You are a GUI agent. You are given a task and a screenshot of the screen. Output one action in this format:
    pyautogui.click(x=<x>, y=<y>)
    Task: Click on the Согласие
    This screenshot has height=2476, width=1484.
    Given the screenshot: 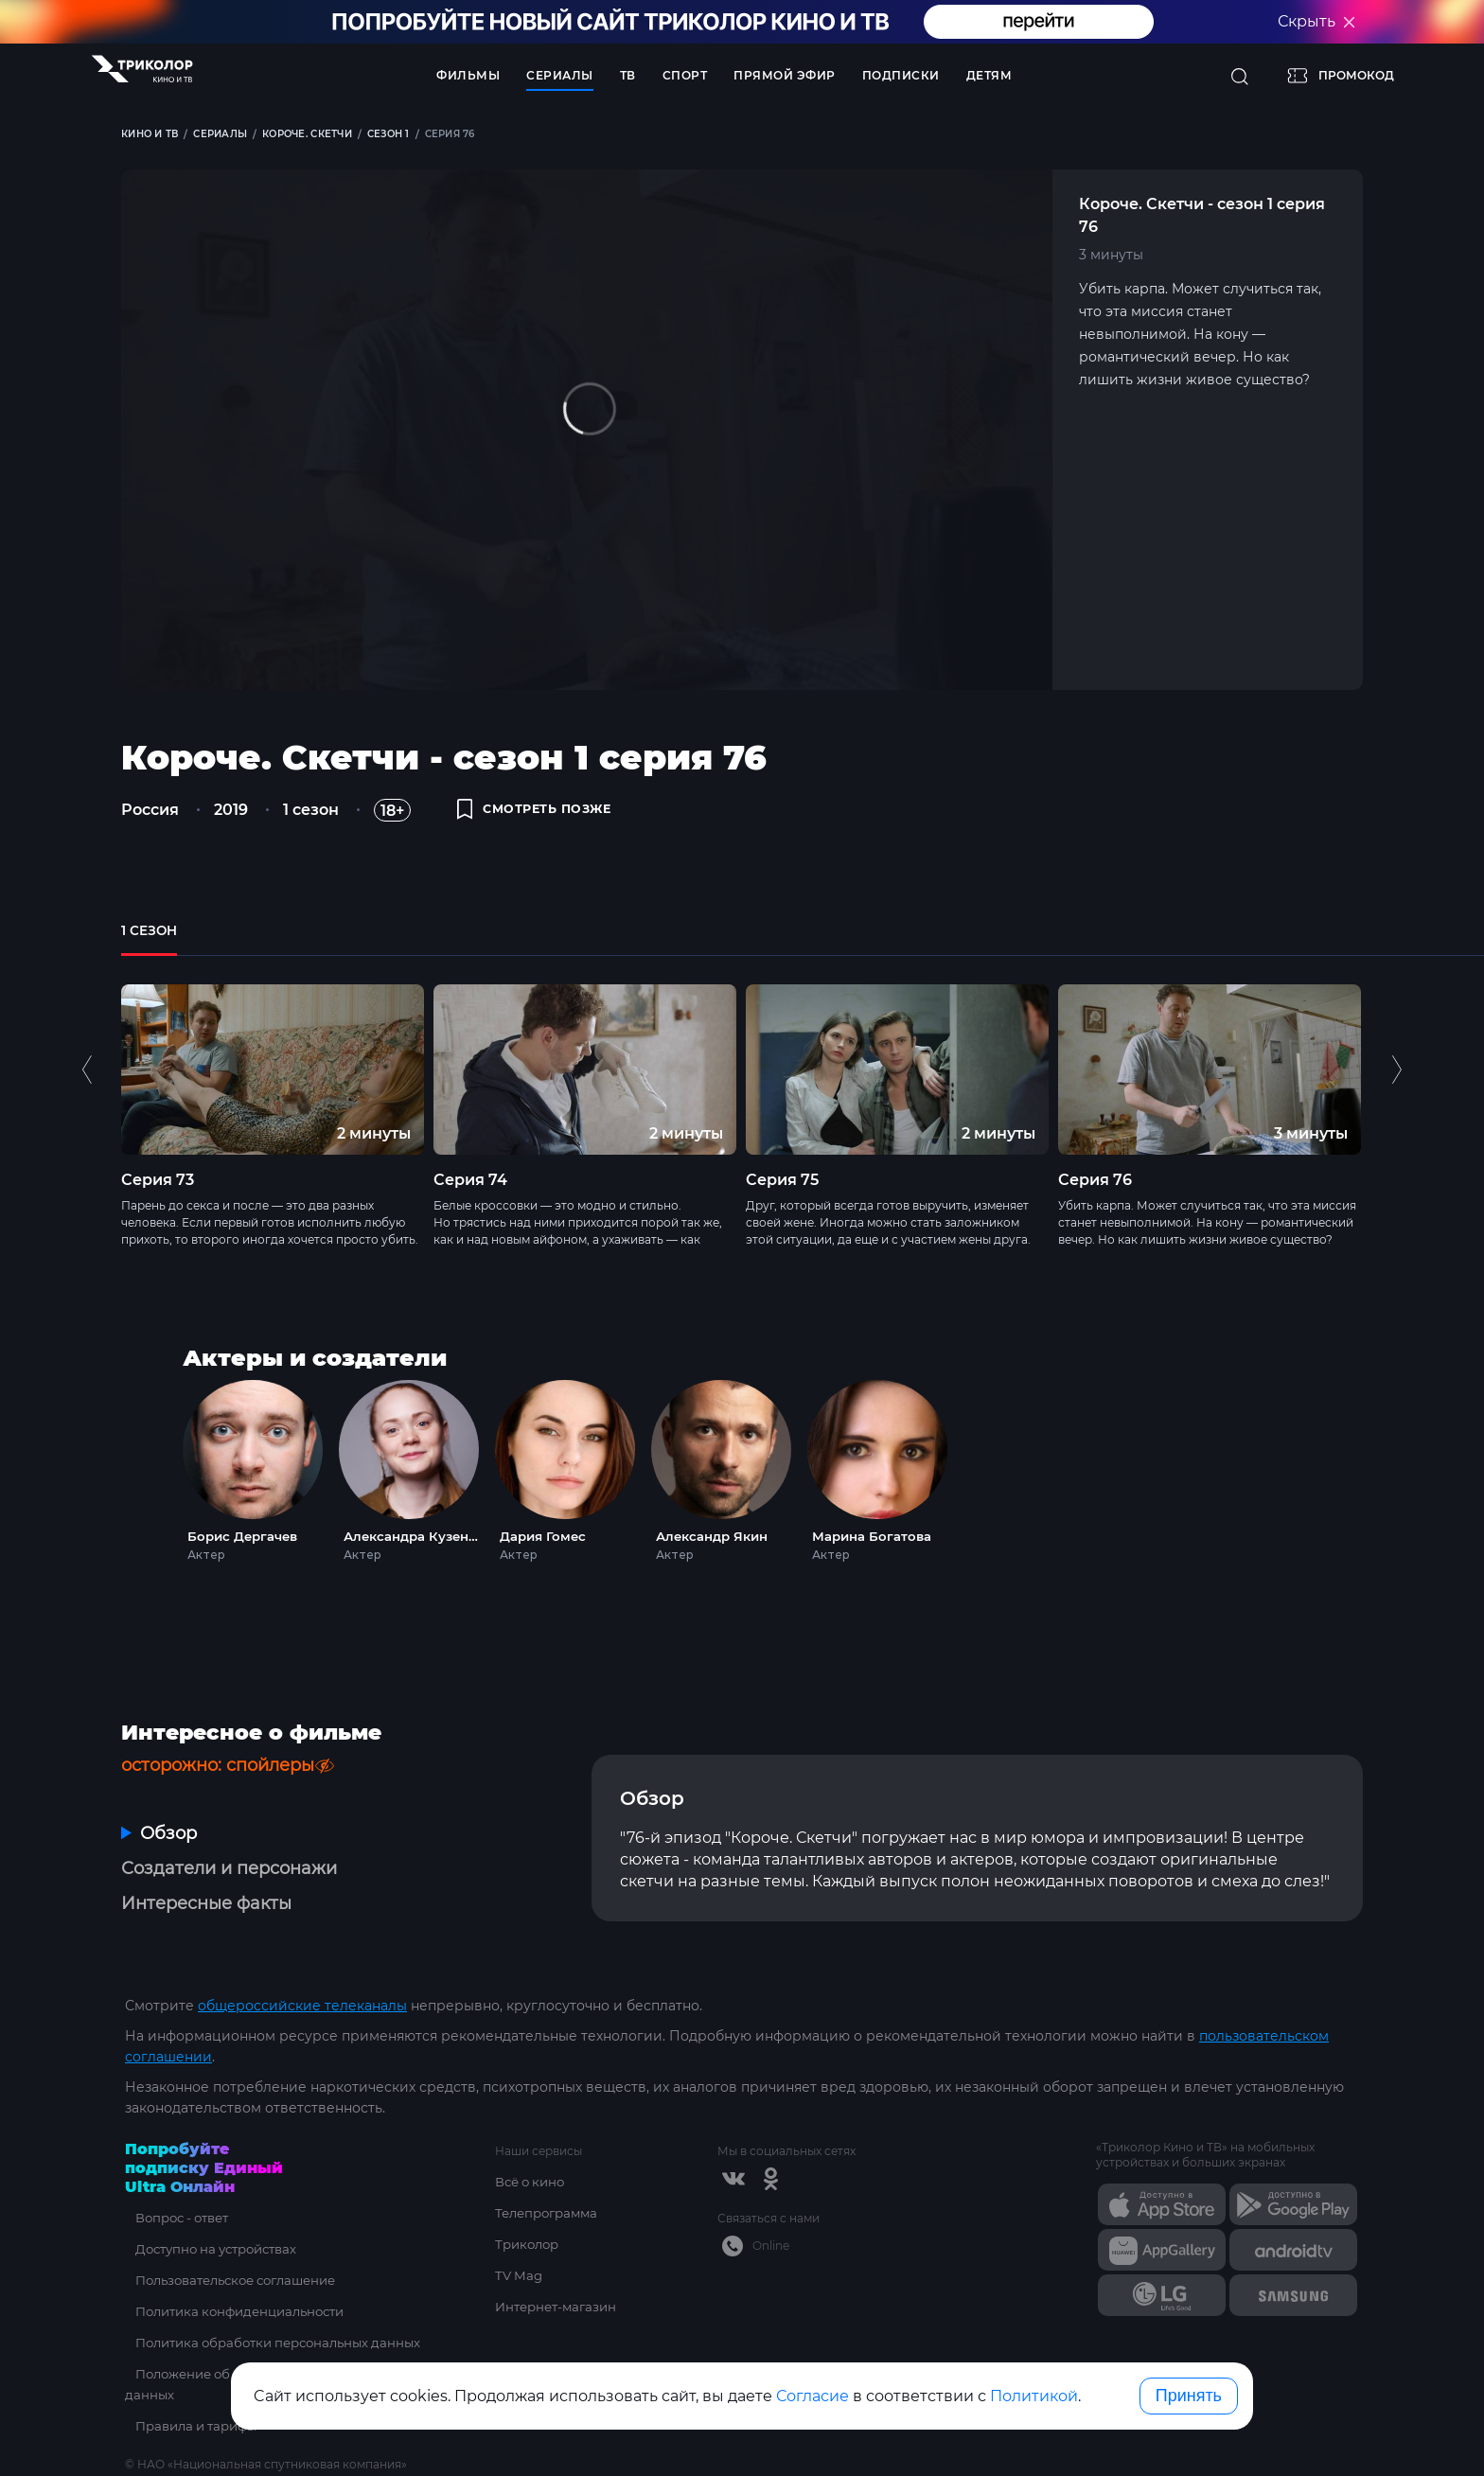 What is the action you would take?
    pyautogui.click(x=812, y=2396)
    